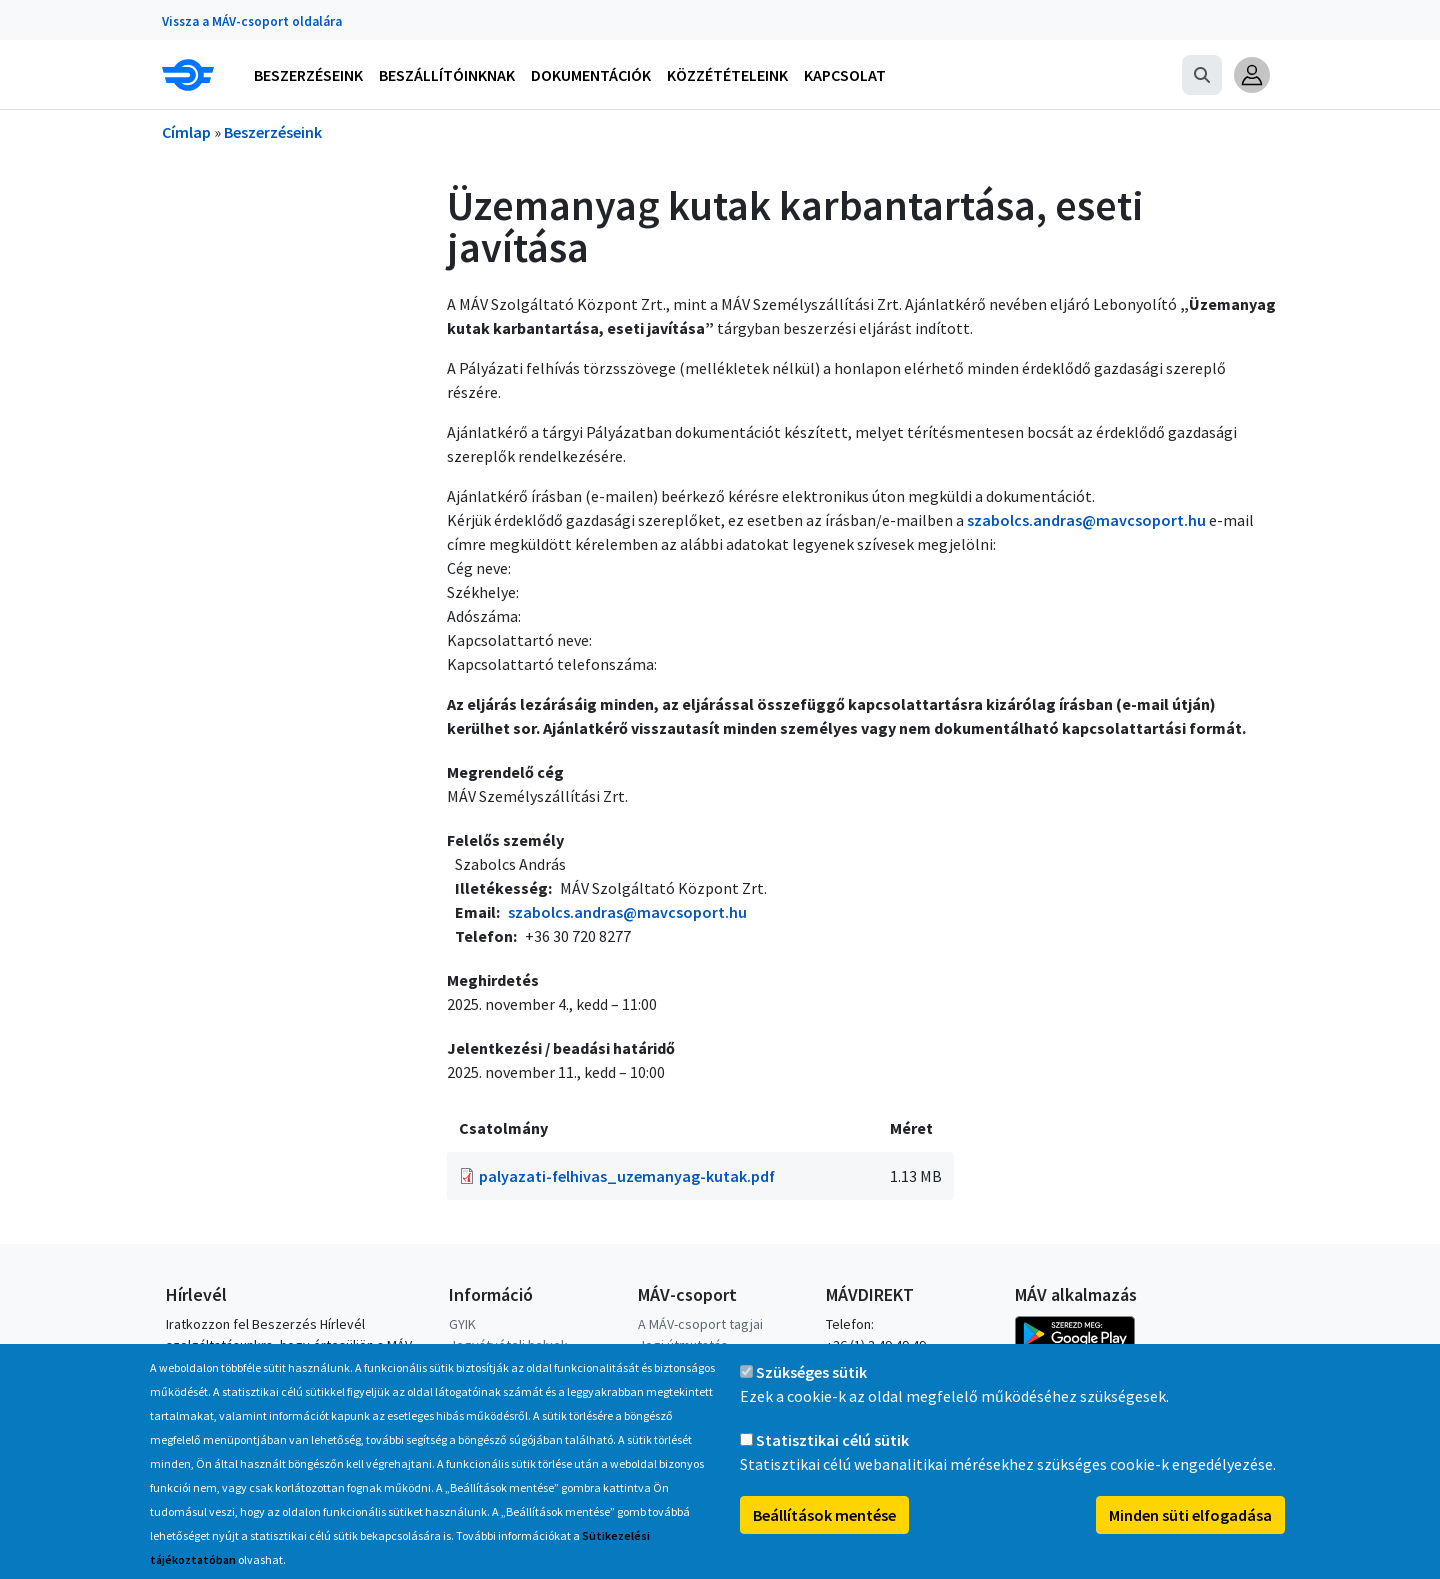 The height and width of the screenshot is (1579, 1440). I want to click on Beszerzéseink, so click(273, 132).